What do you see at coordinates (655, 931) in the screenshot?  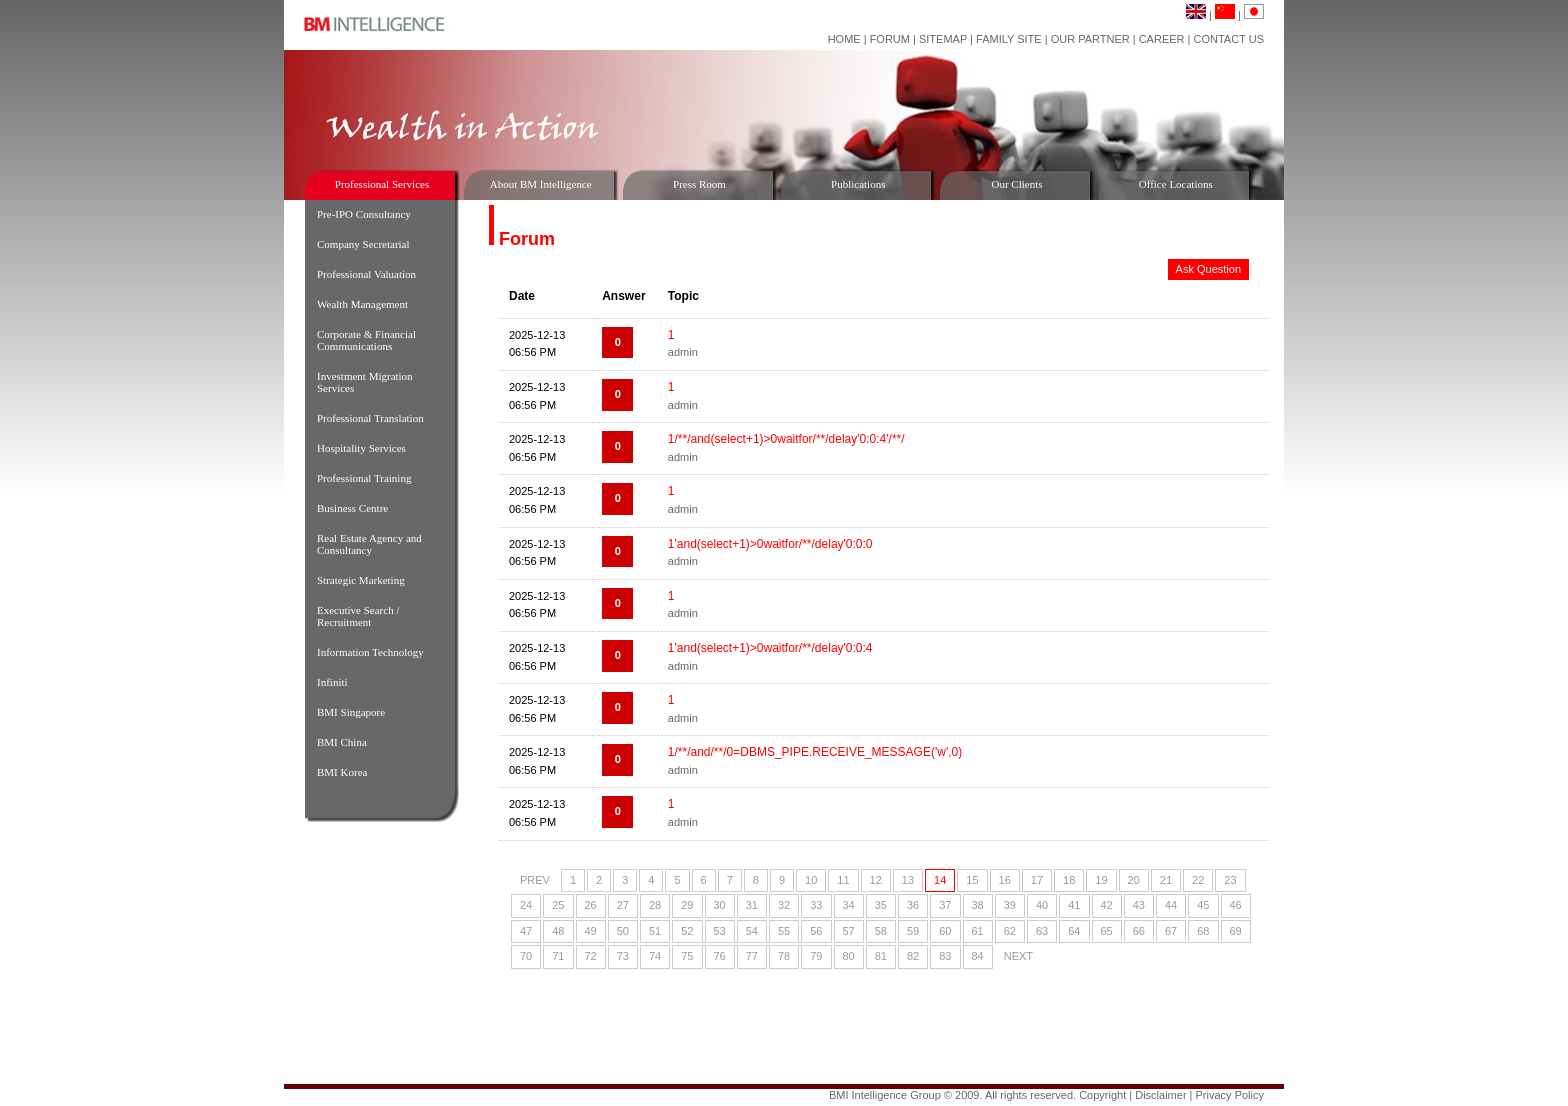 I see `51` at bounding box center [655, 931].